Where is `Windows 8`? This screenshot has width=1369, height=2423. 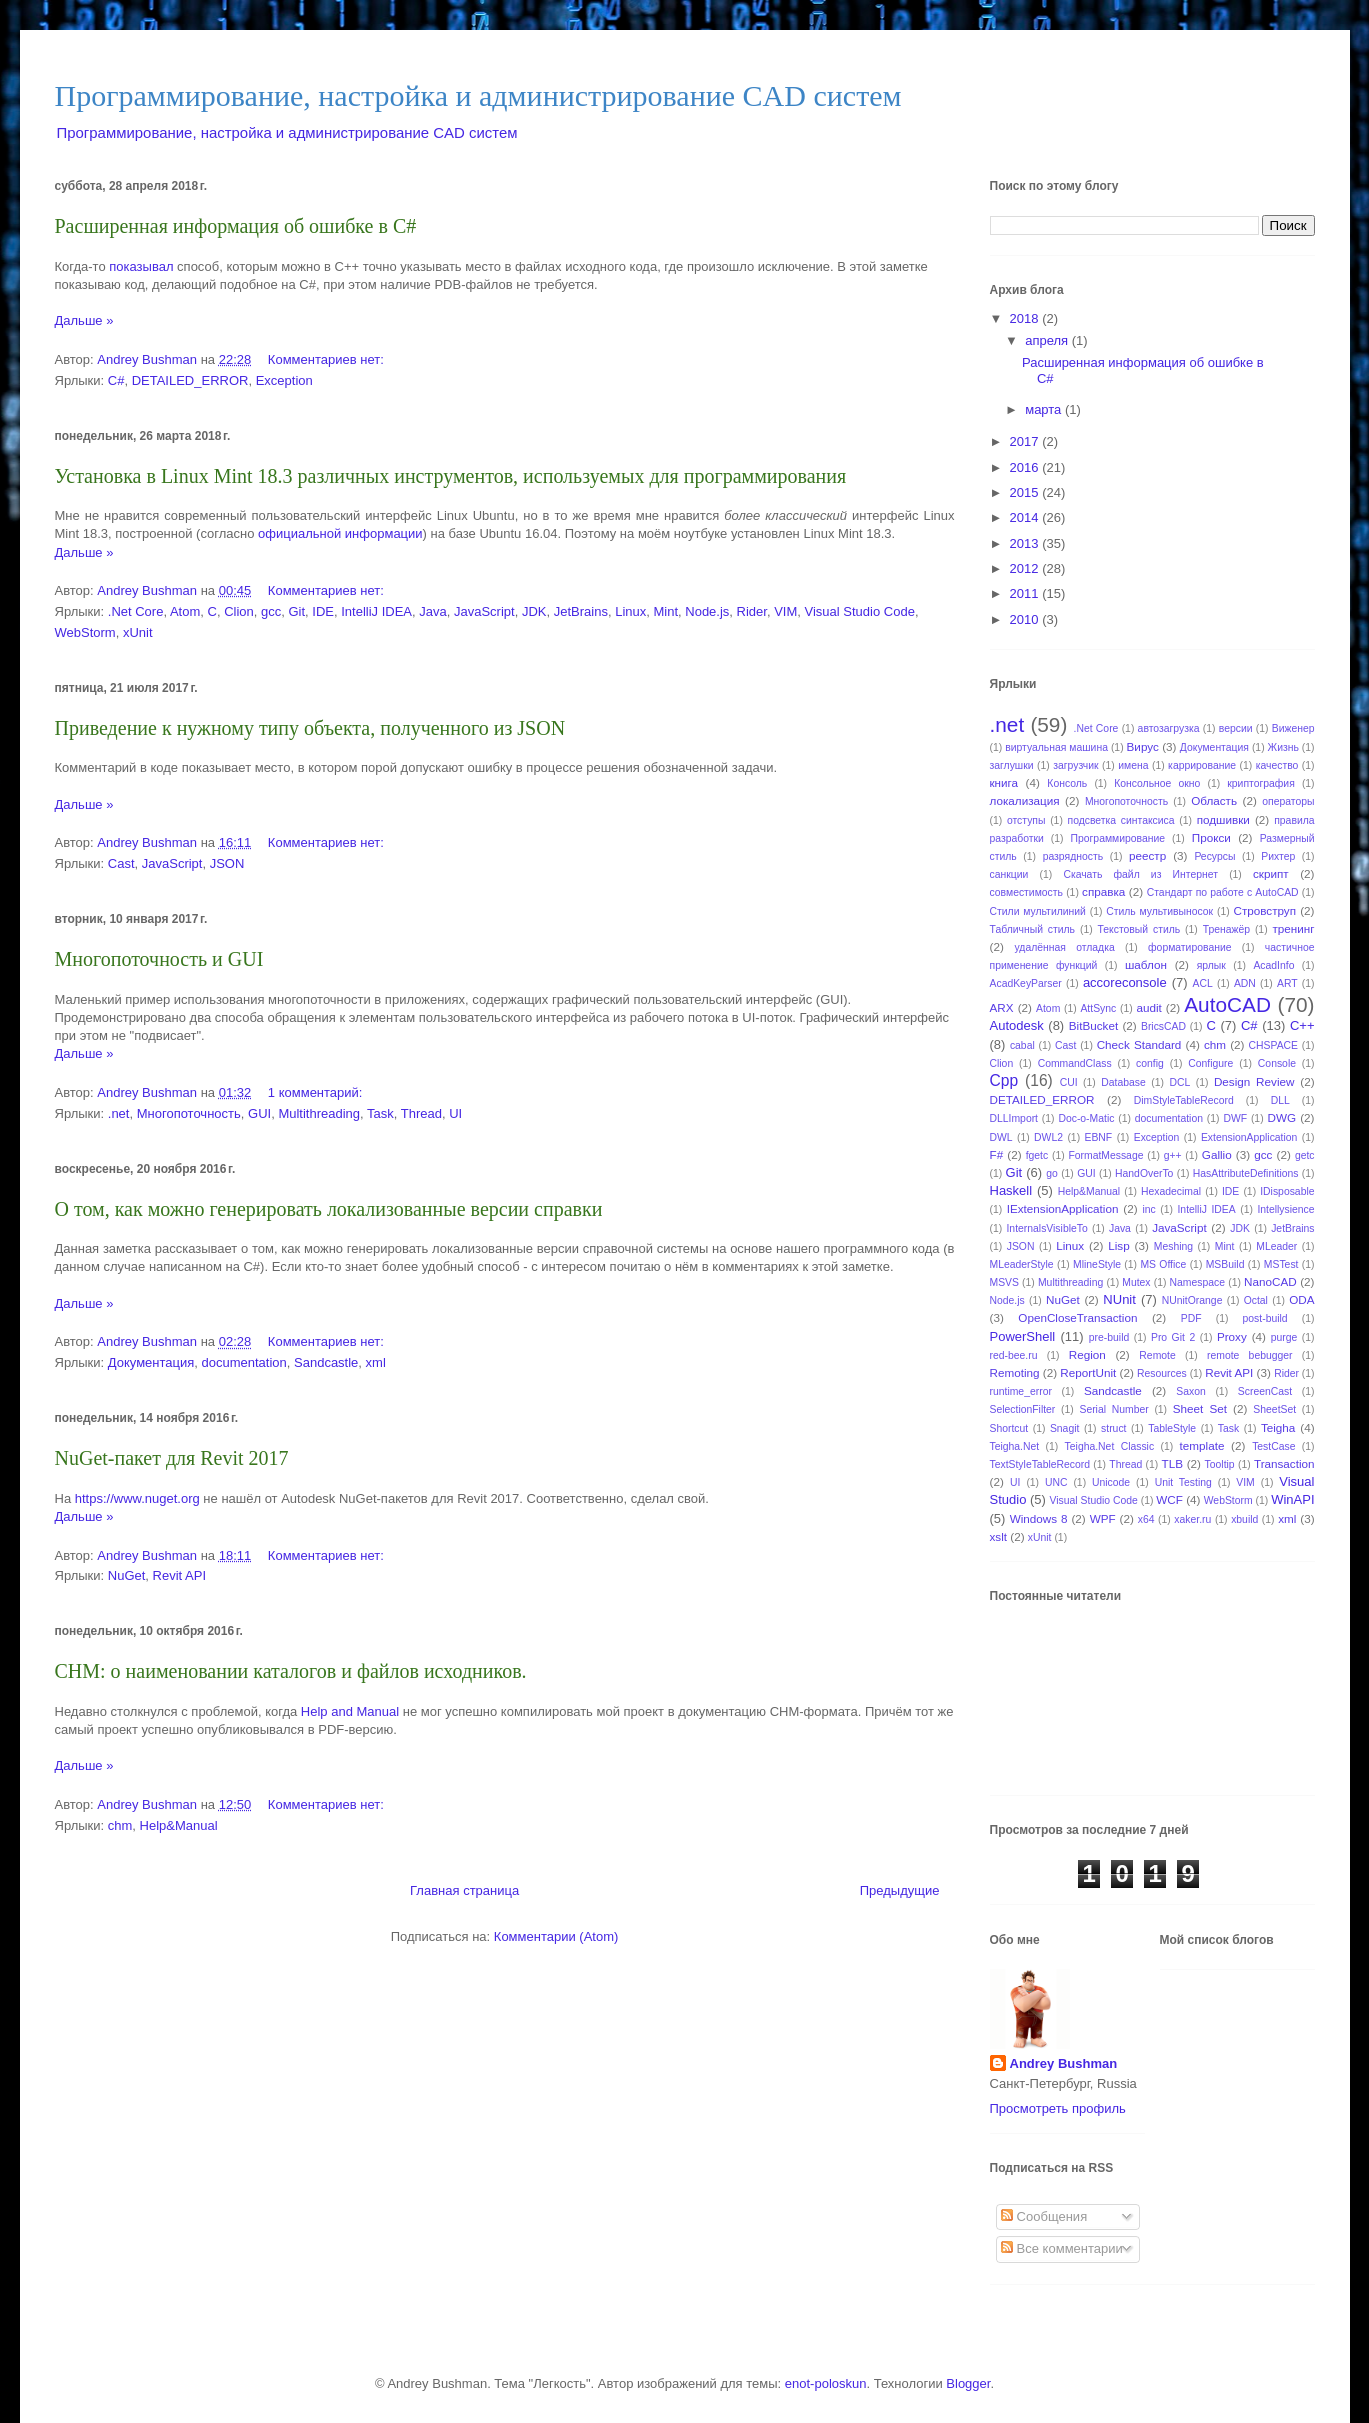
Windows 8 is located at coordinates (1039, 1518).